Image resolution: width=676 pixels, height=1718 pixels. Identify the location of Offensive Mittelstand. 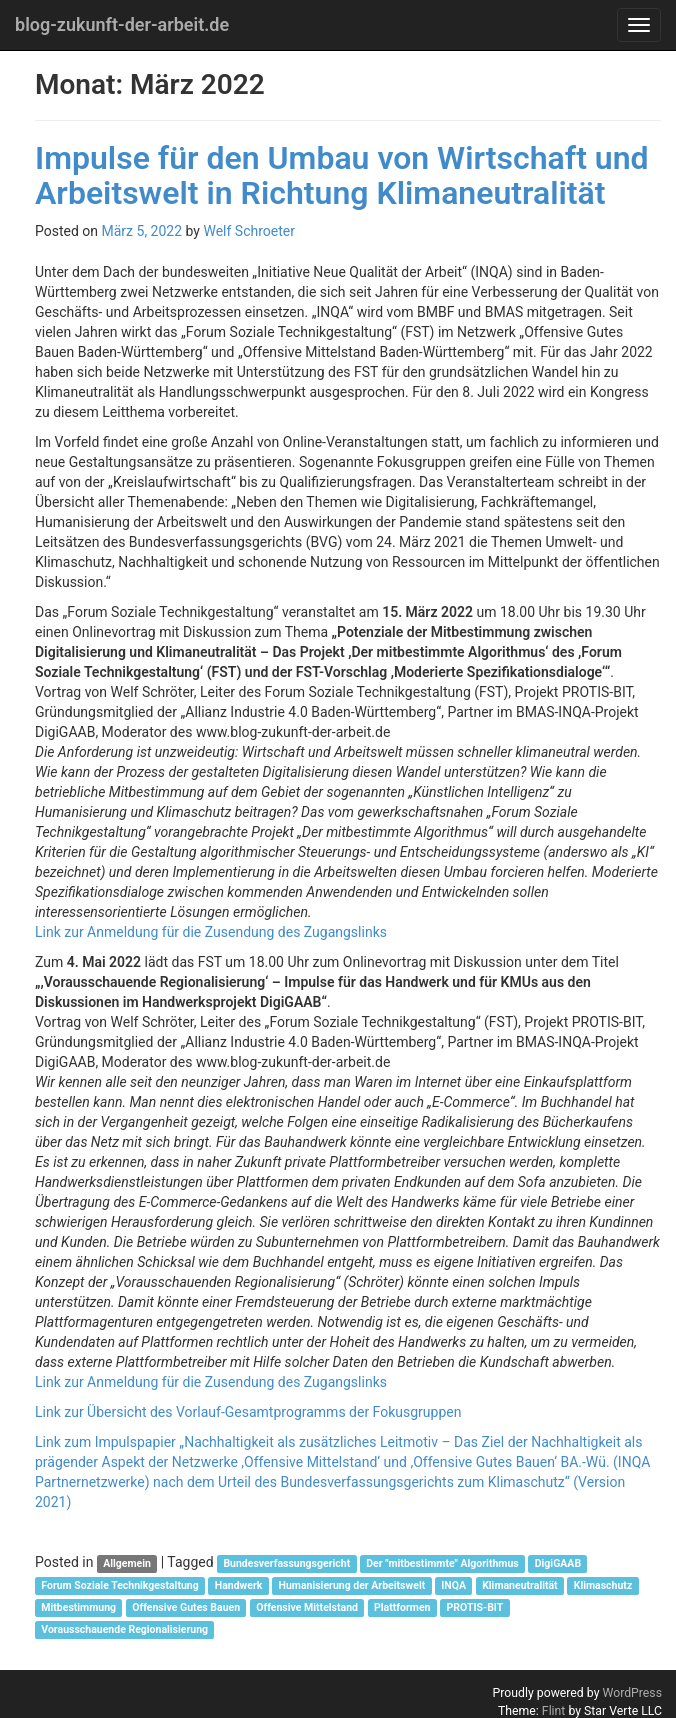
(307, 1607).